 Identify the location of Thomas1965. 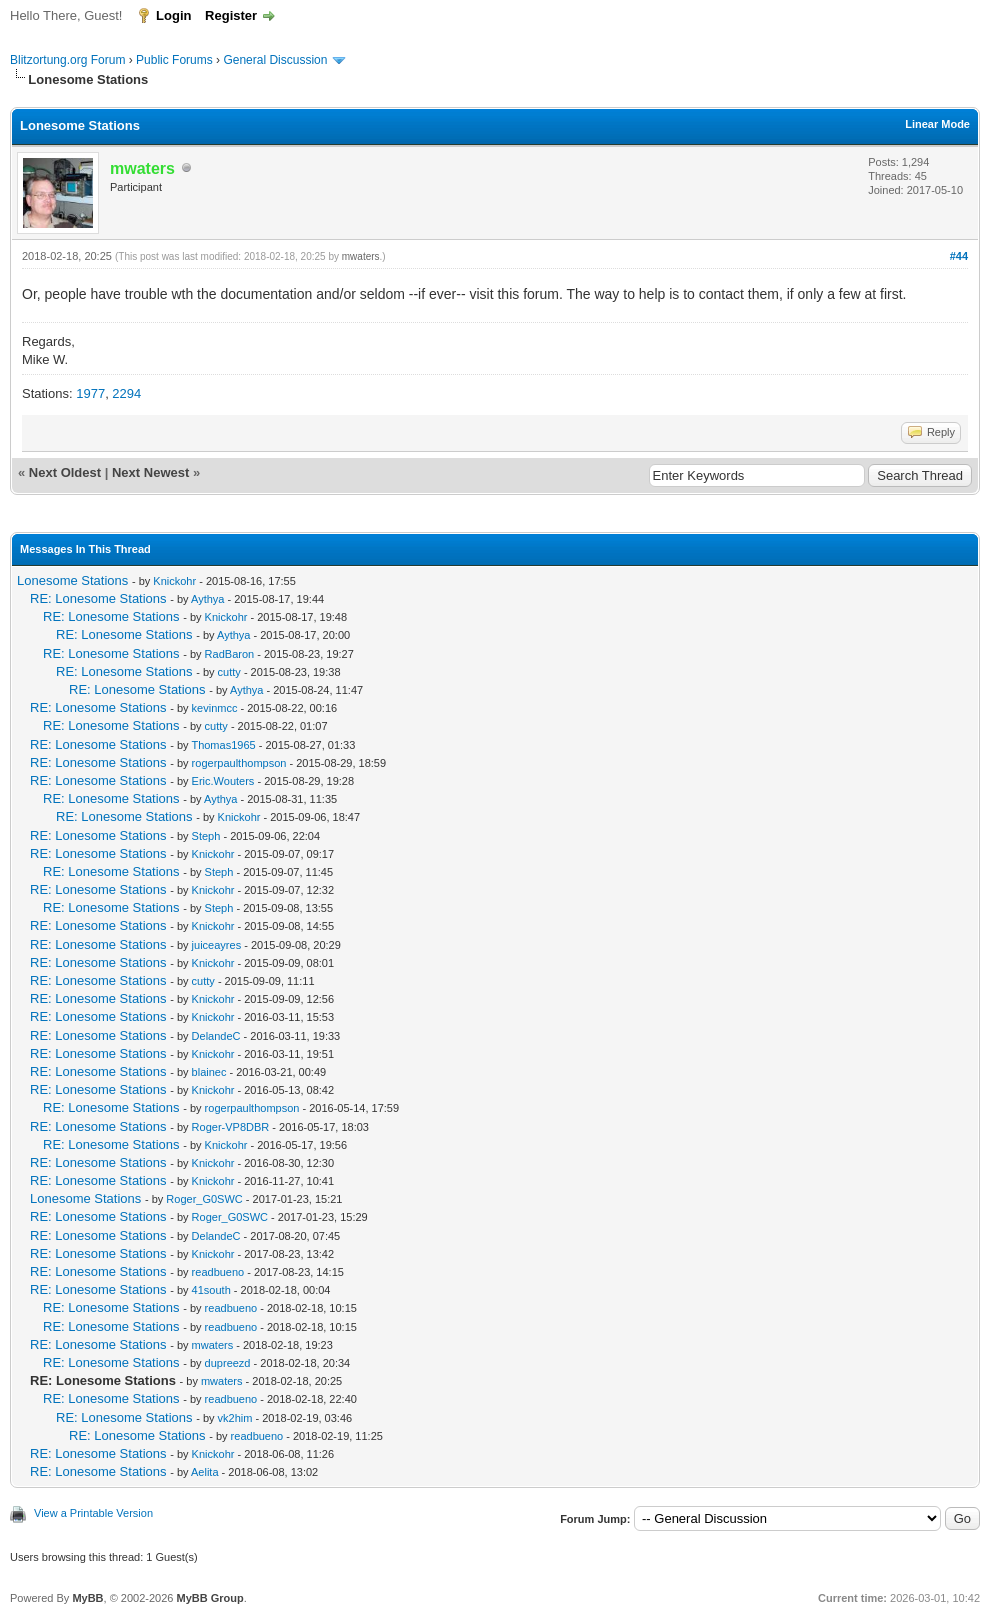
(223, 745).